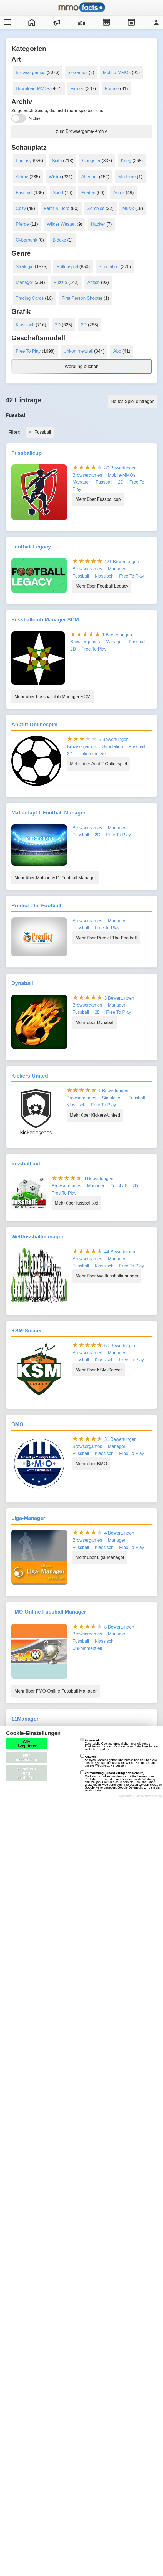 This screenshot has width=163, height=2576. Describe the element at coordinates (84, 324) in the screenshot. I see `3D` at that location.